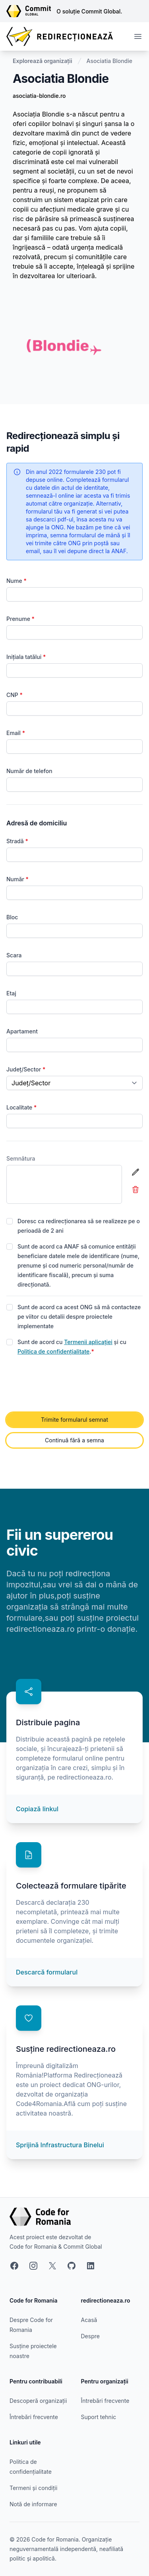 This screenshot has height=2576, width=149. Describe the element at coordinates (90, 2336) in the screenshot. I see `Despre` at that location.